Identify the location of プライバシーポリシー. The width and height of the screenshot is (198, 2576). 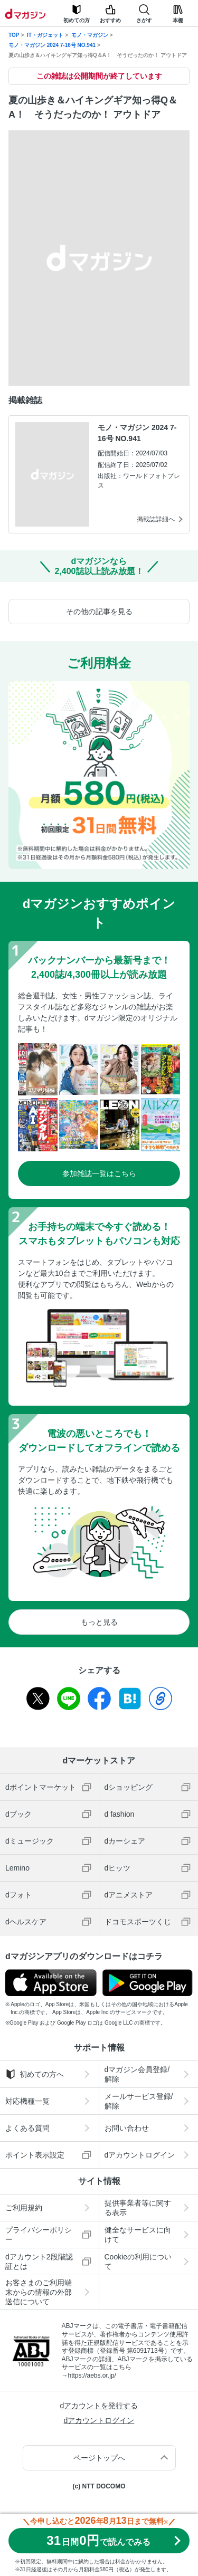
(38, 2235).